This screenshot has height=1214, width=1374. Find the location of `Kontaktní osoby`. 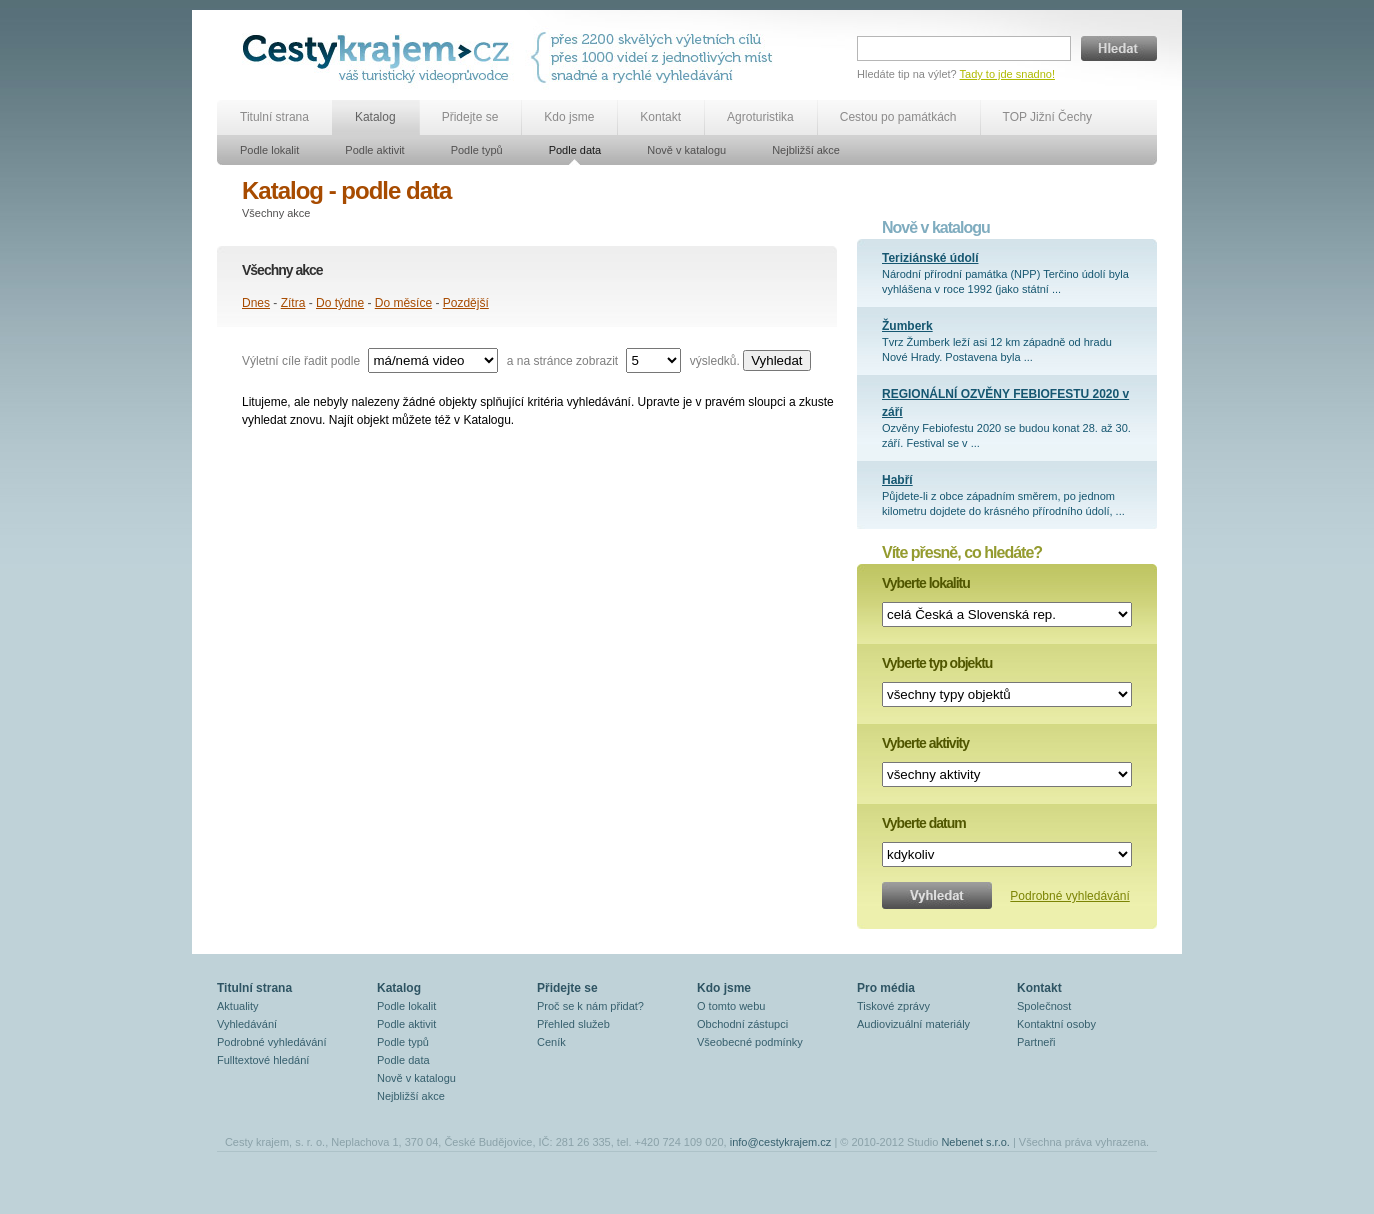

Kontaktní osoby is located at coordinates (1056, 1024).